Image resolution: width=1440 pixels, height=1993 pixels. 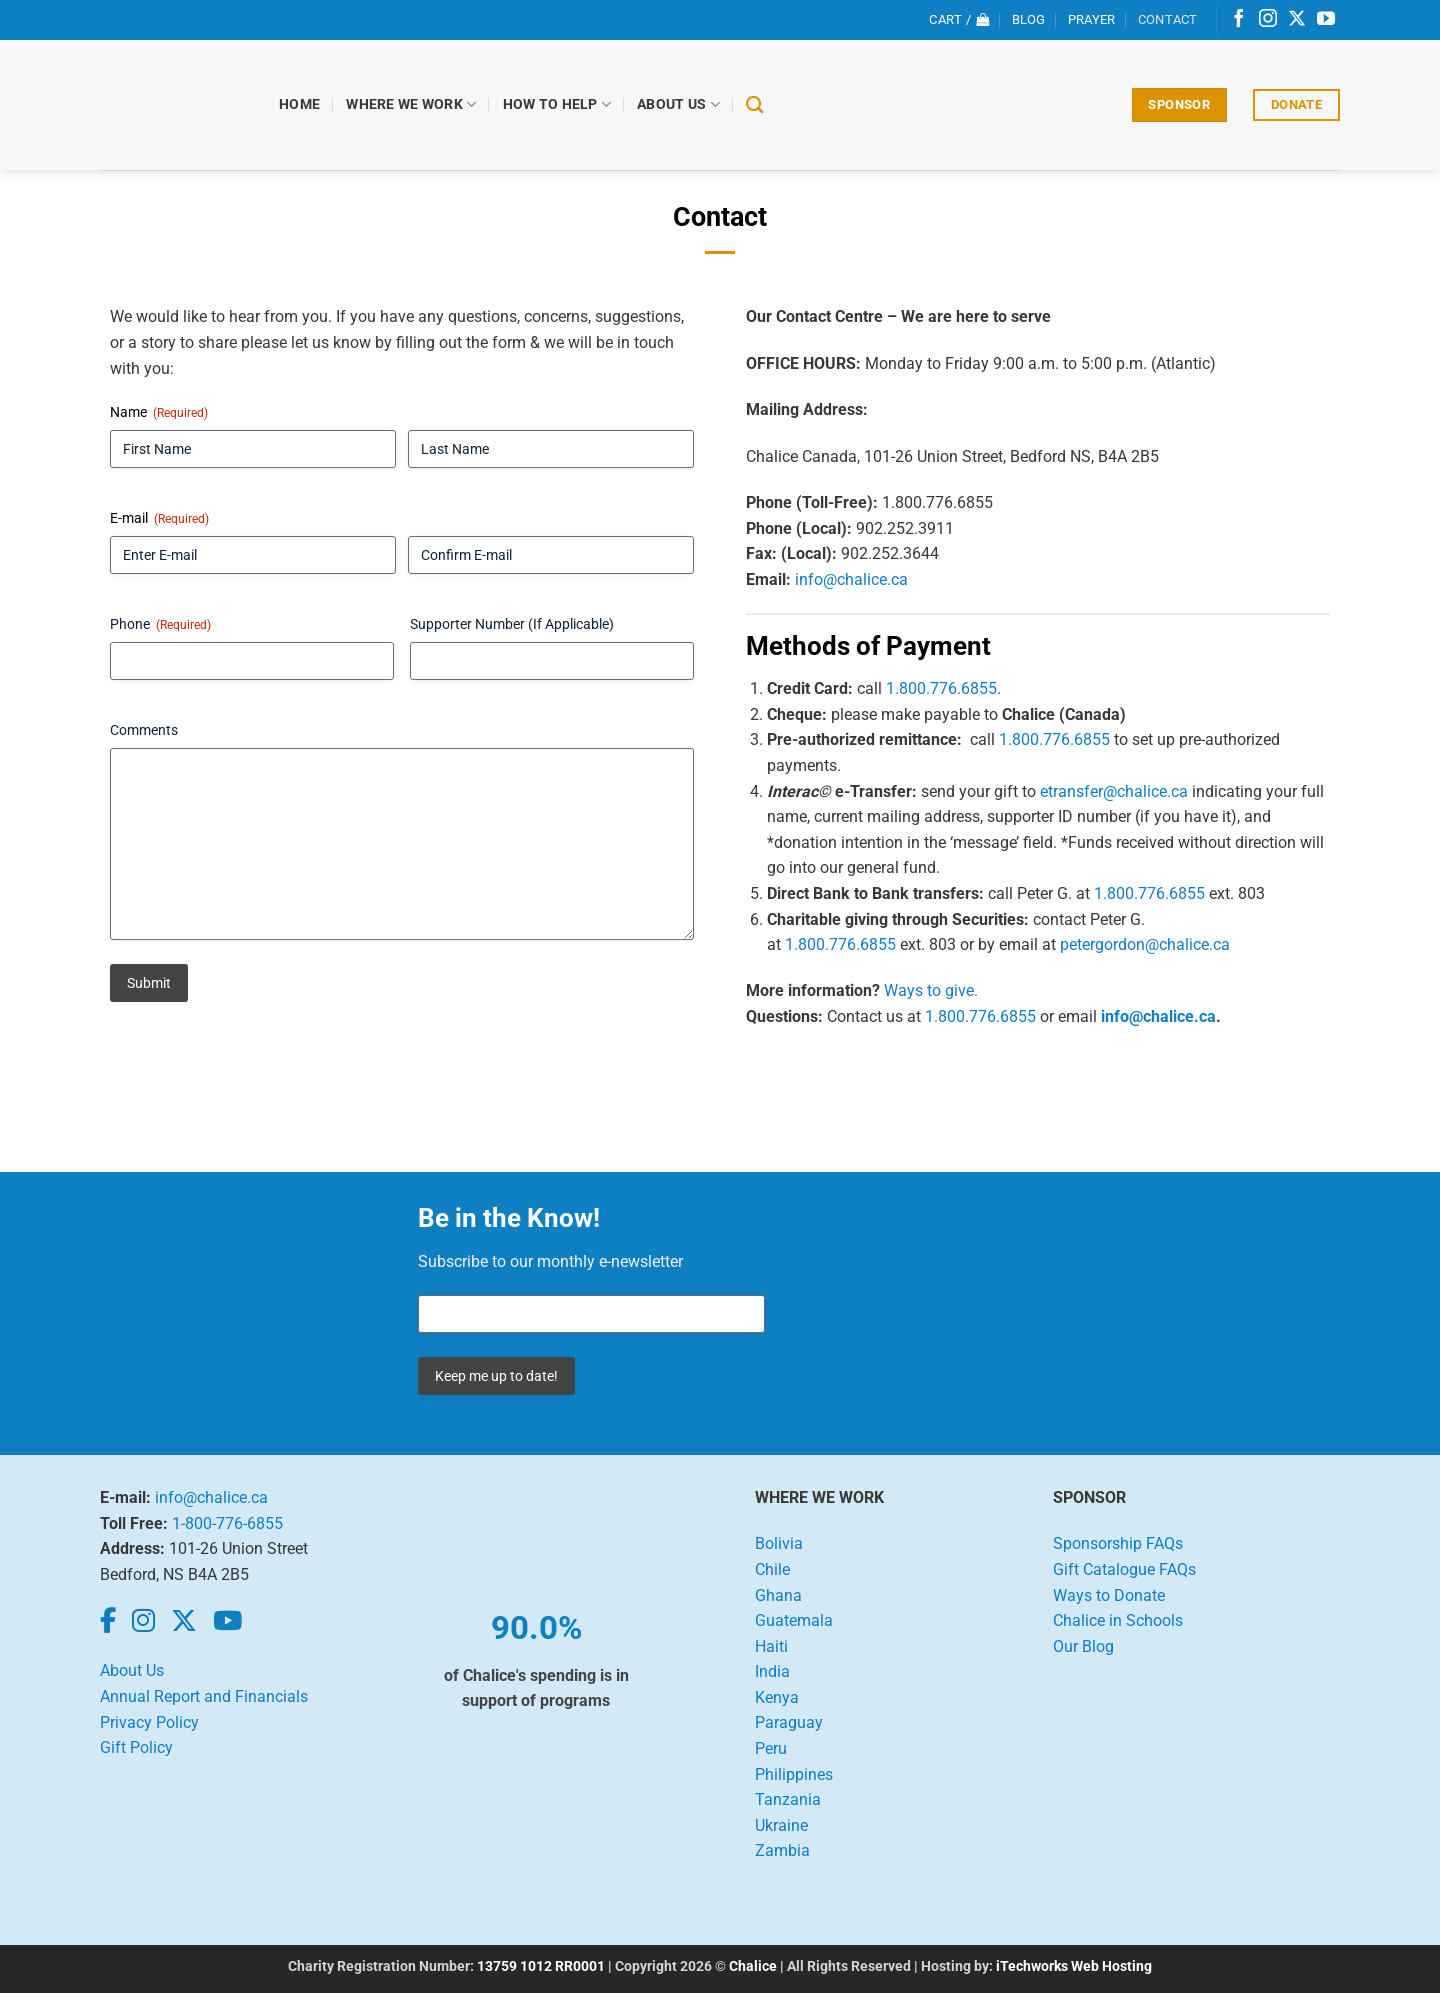 What do you see at coordinates (679, 104) in the screenshot?
I see `About Us` at bounding box center [679, 104].